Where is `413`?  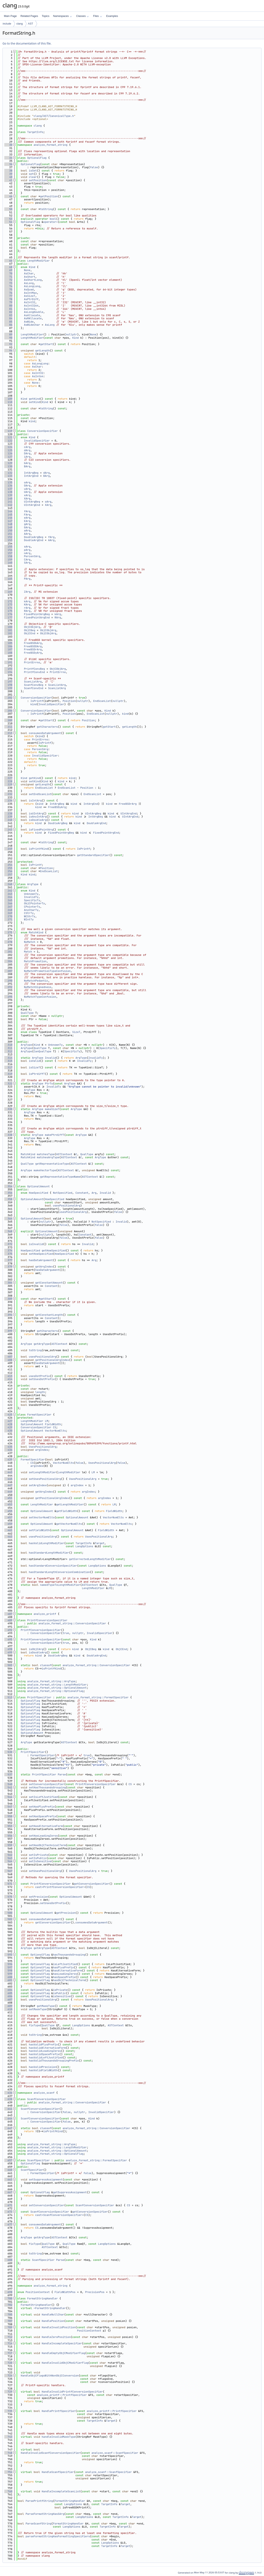 413 is located at coordinates (8, 1376).